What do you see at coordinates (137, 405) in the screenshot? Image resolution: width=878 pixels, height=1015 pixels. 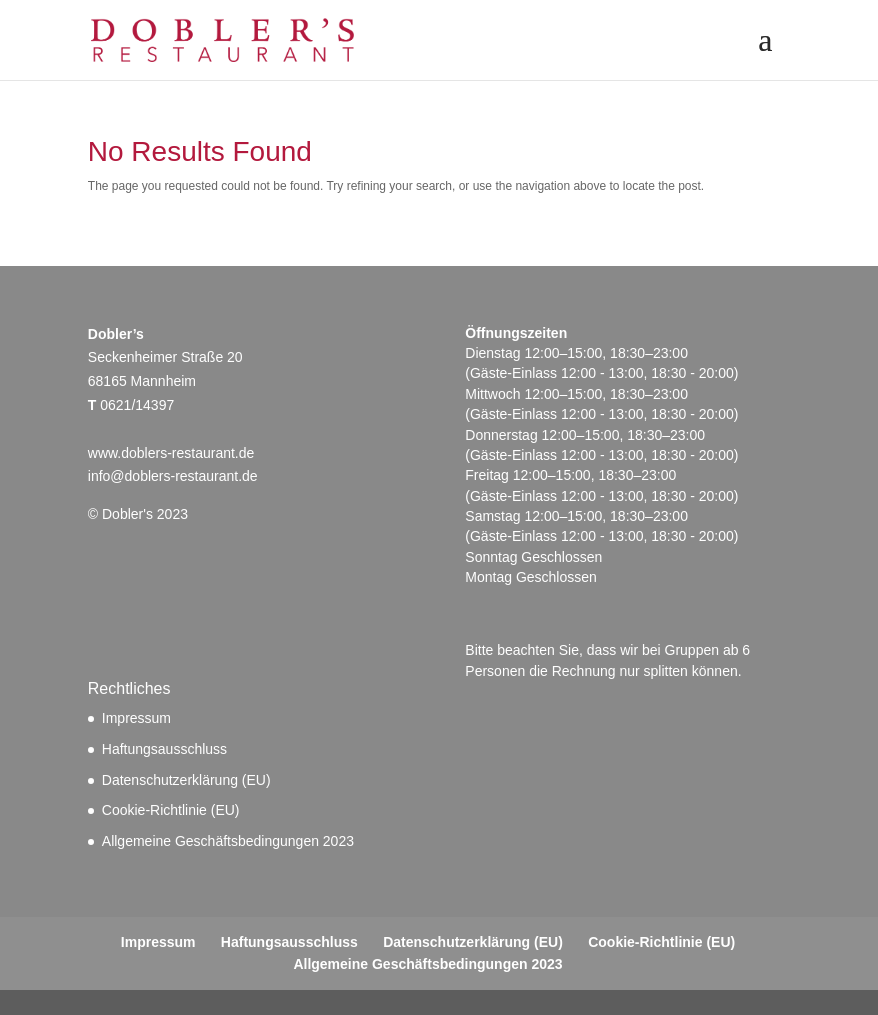 I see `0621/14397` at bounding box center [137, 405].